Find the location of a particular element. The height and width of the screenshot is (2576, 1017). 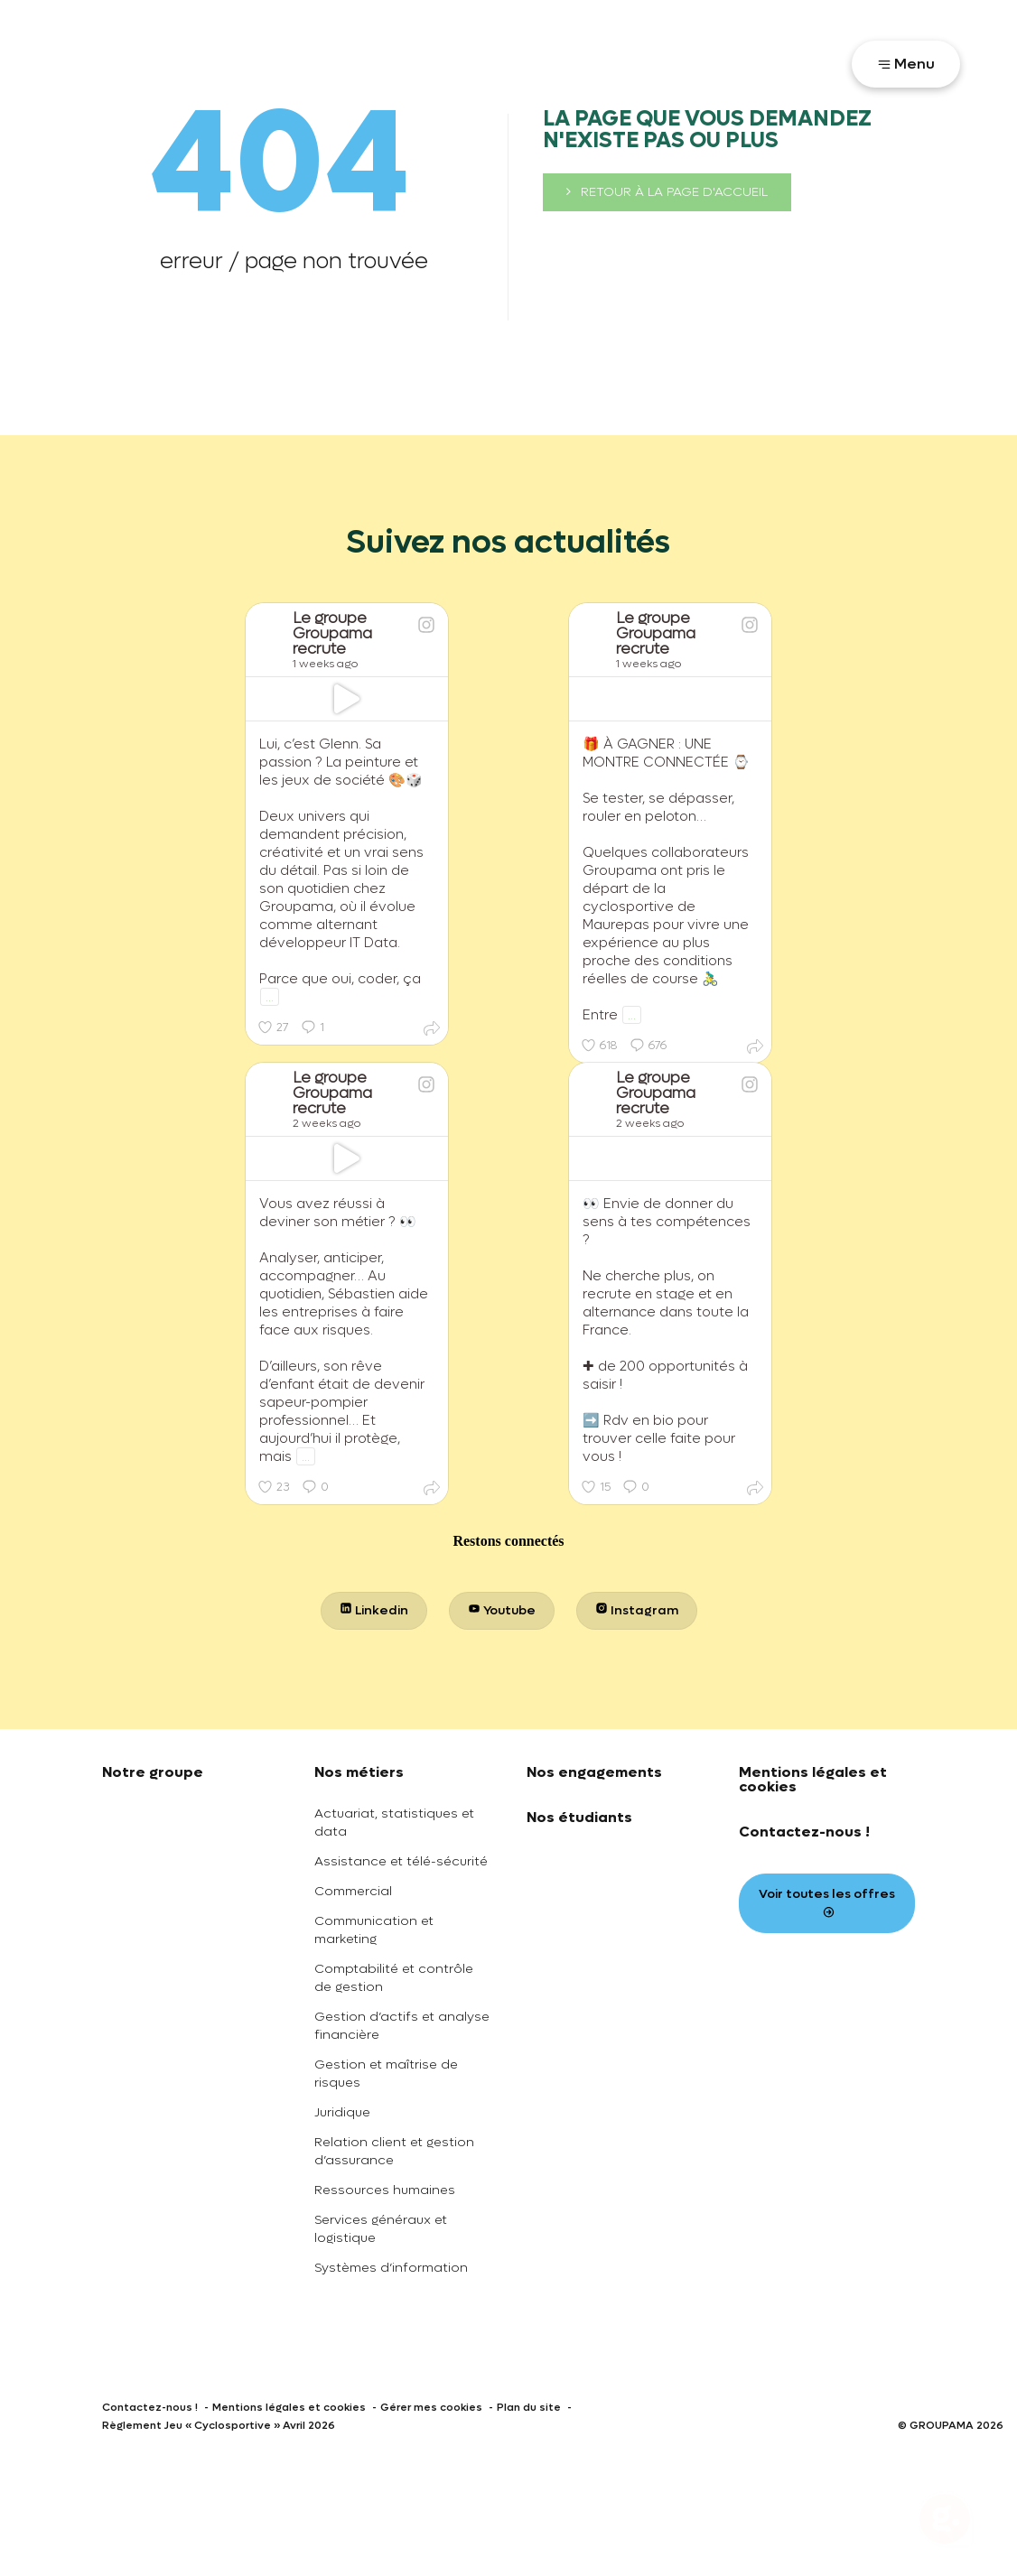

Plan du site is located at coordinates (529, 2407).